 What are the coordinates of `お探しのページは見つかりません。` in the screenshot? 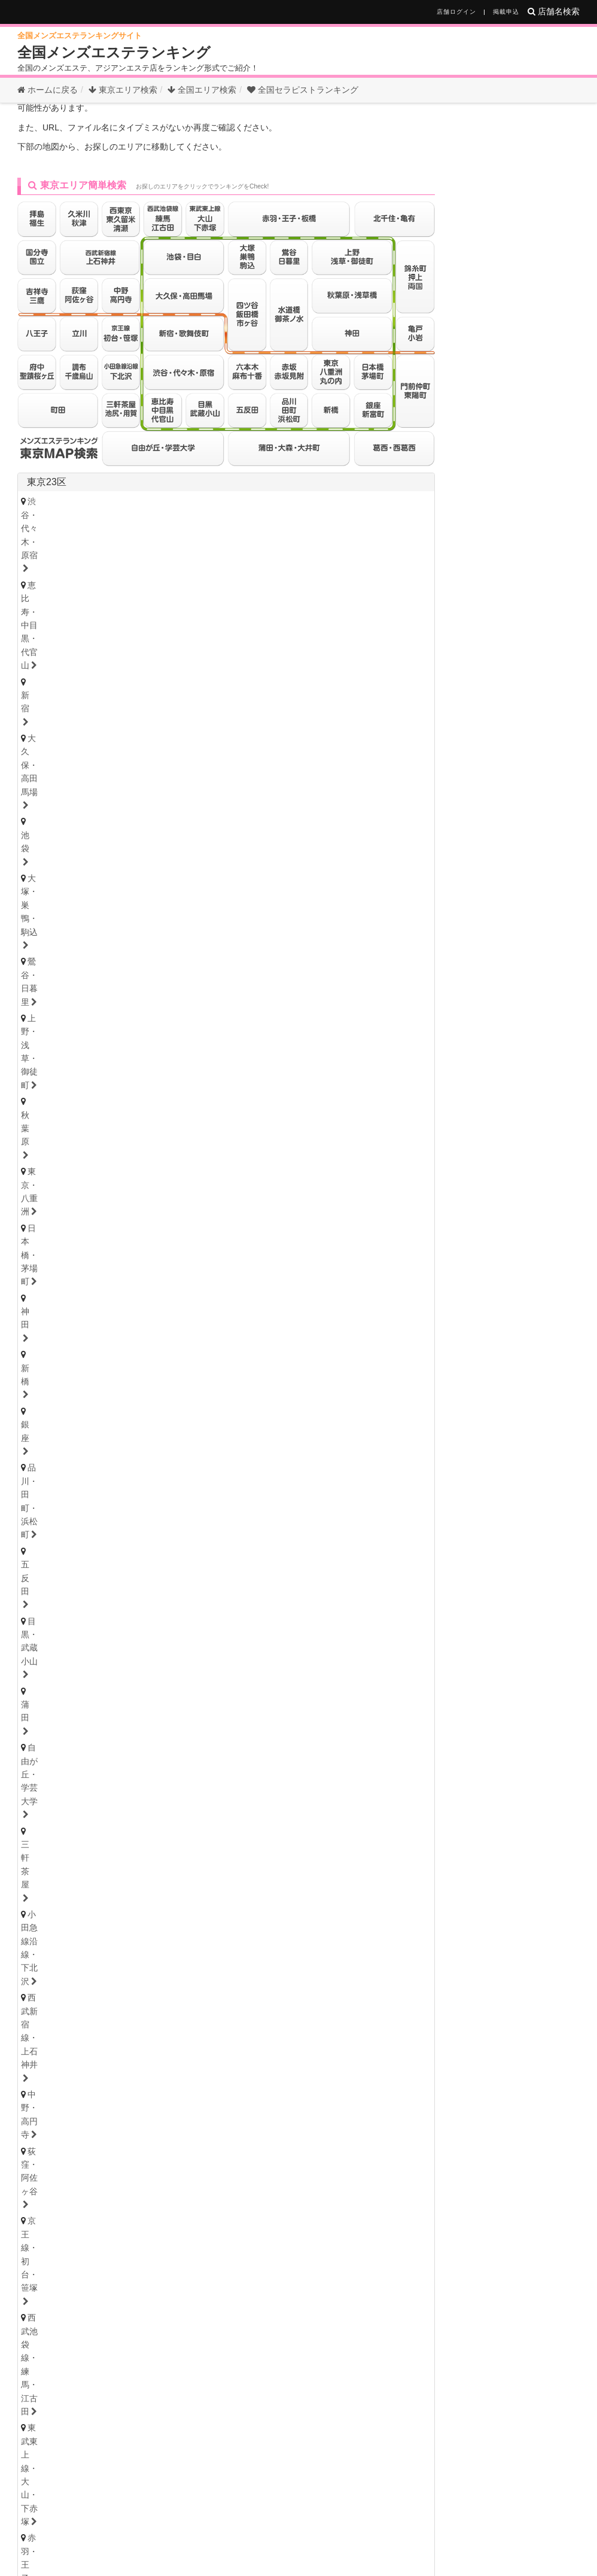 It's located at (155, 131).